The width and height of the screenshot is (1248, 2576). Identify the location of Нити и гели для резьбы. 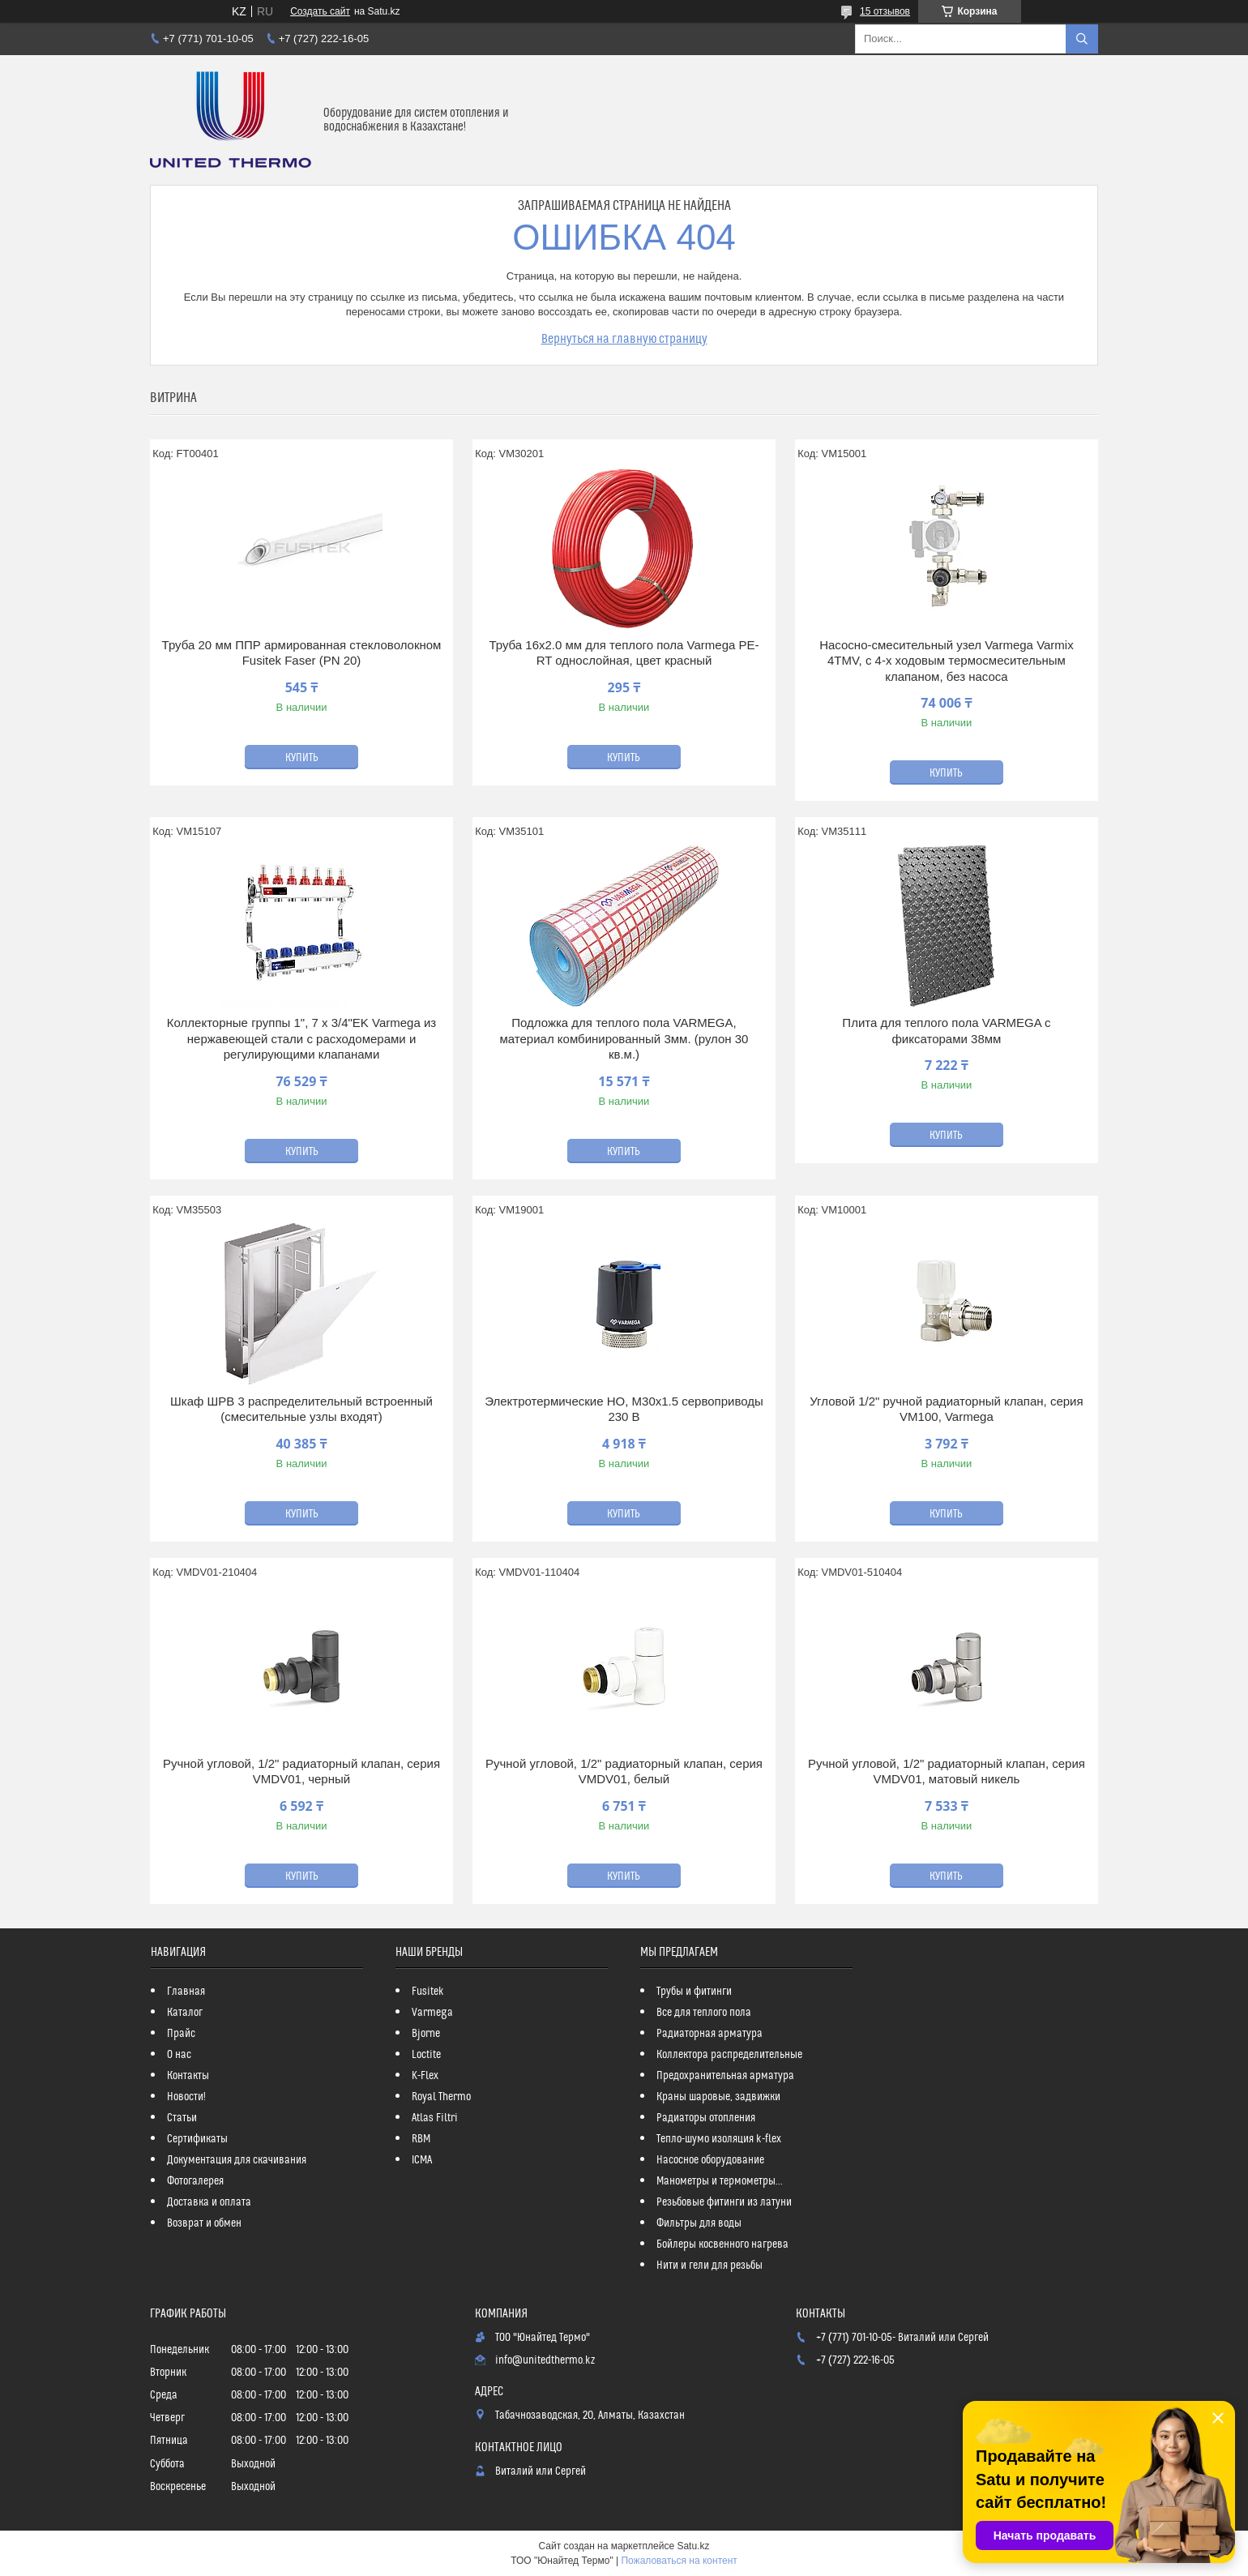
(709, 2265).